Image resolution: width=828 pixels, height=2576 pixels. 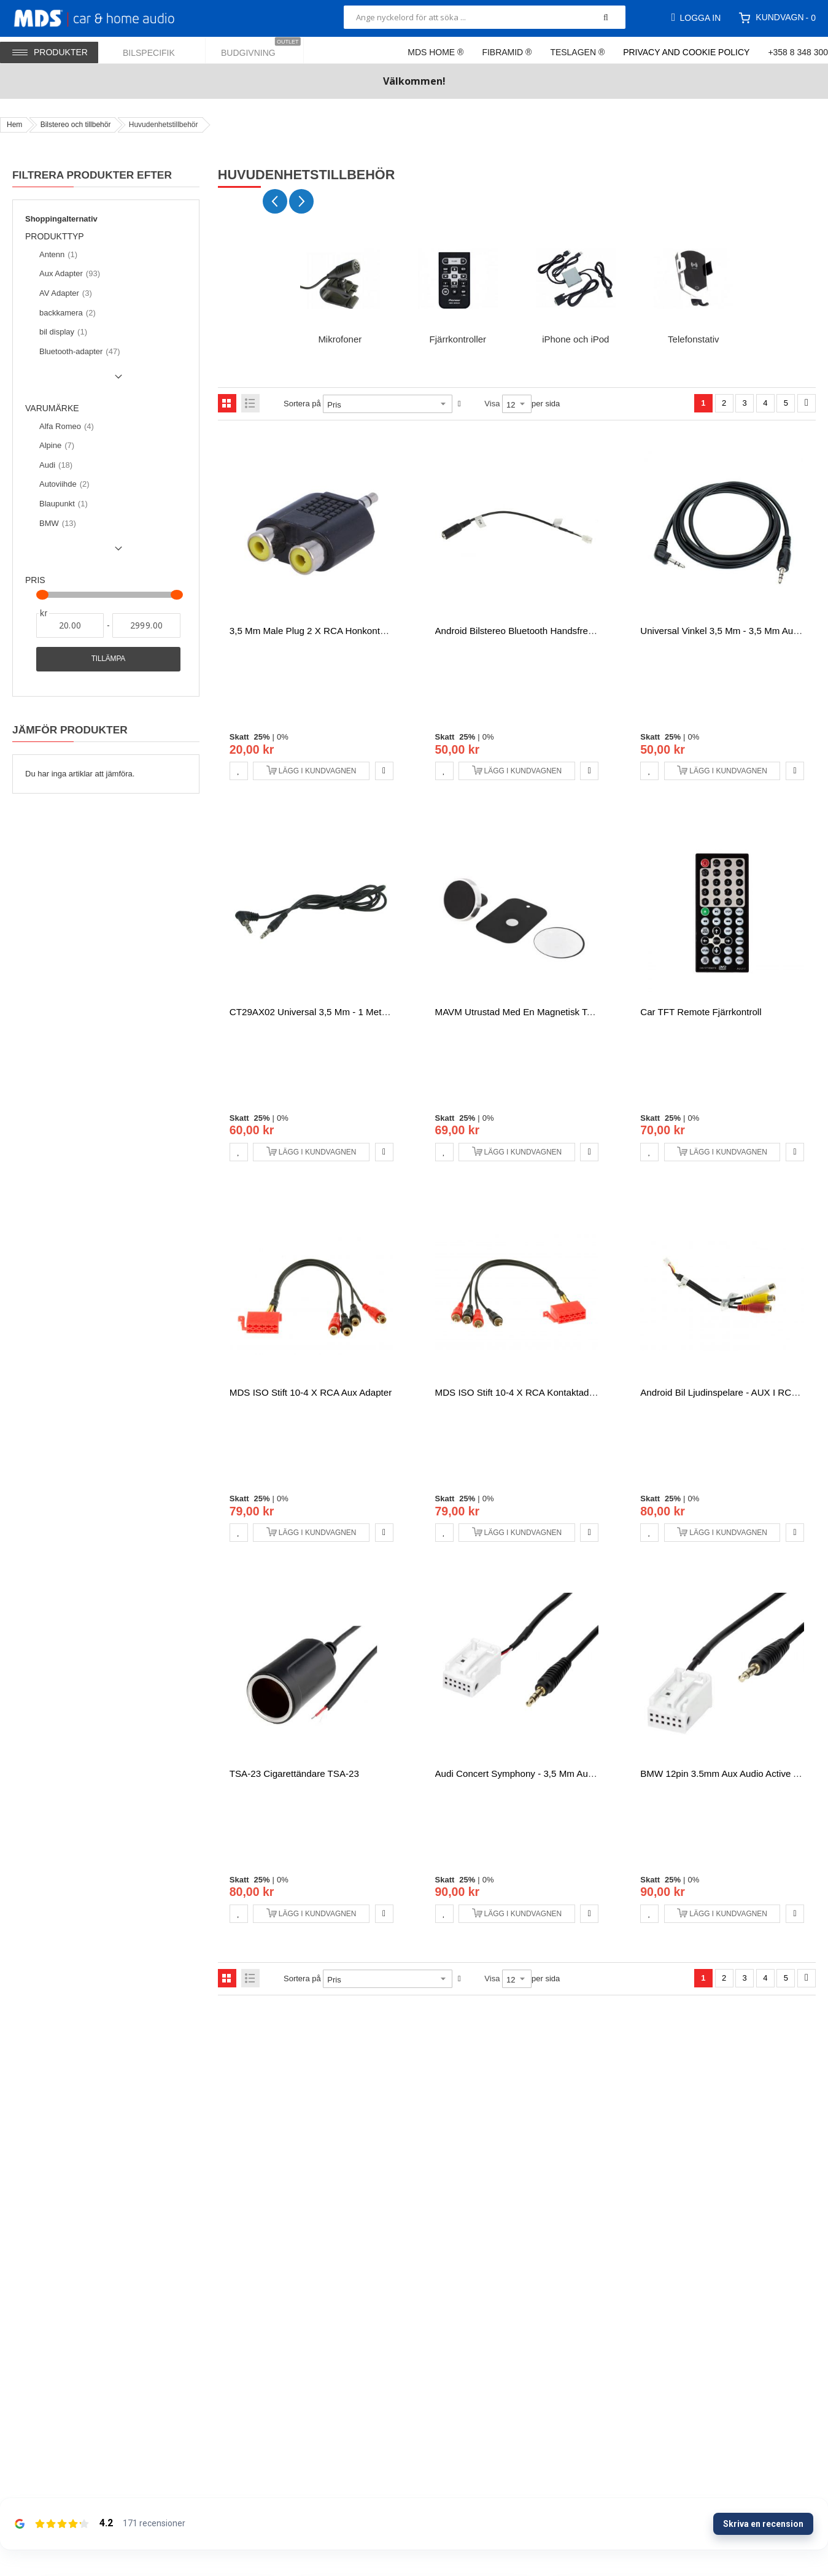 I want to click on TSA-23 Cigarettändare TSA-23, so click(x=294, y=1773).